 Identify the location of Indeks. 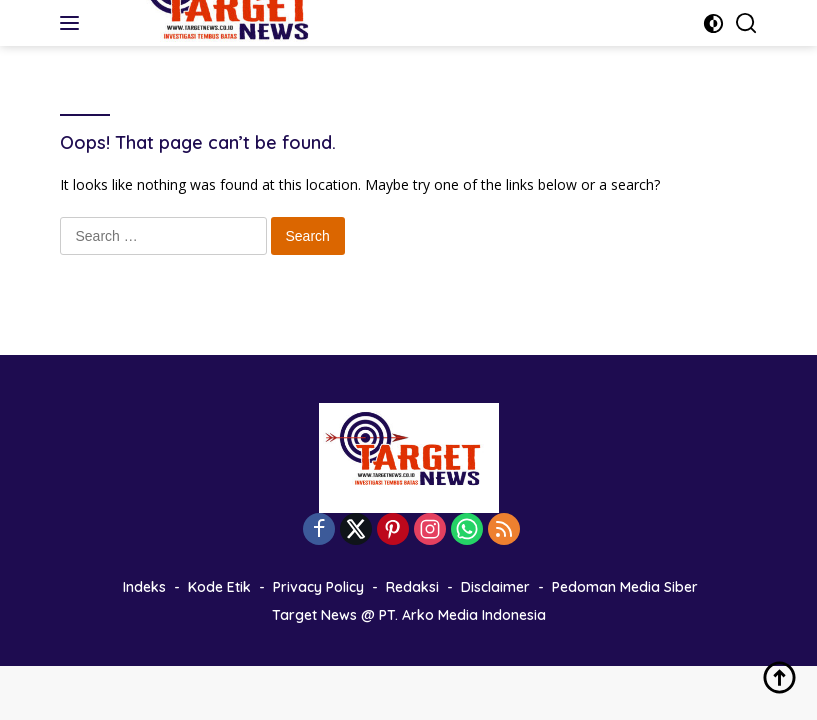
(144, 587).